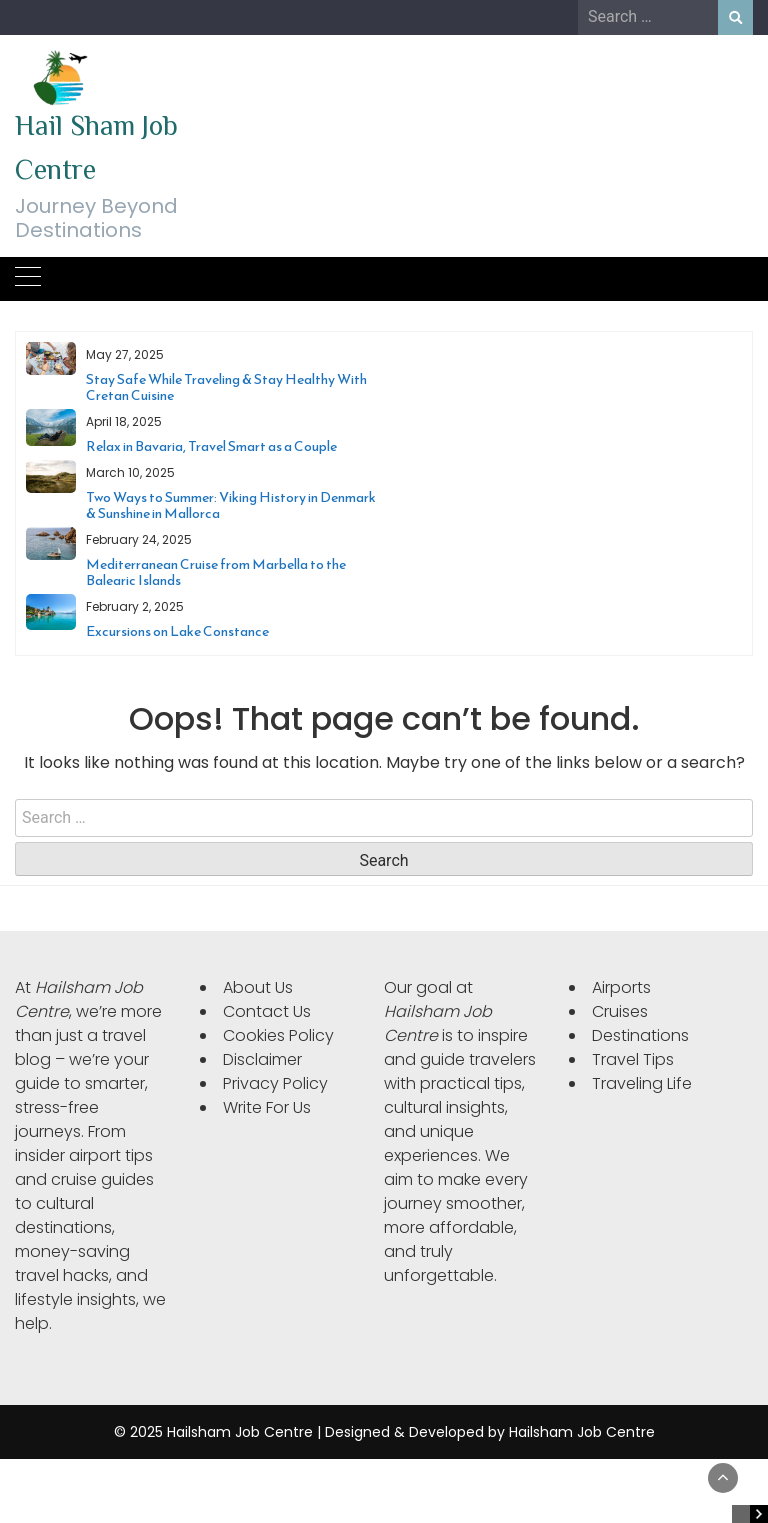 The height and width of the screenshot is (1523, 768). I want to click on Write For Us, so click(267, 1107).